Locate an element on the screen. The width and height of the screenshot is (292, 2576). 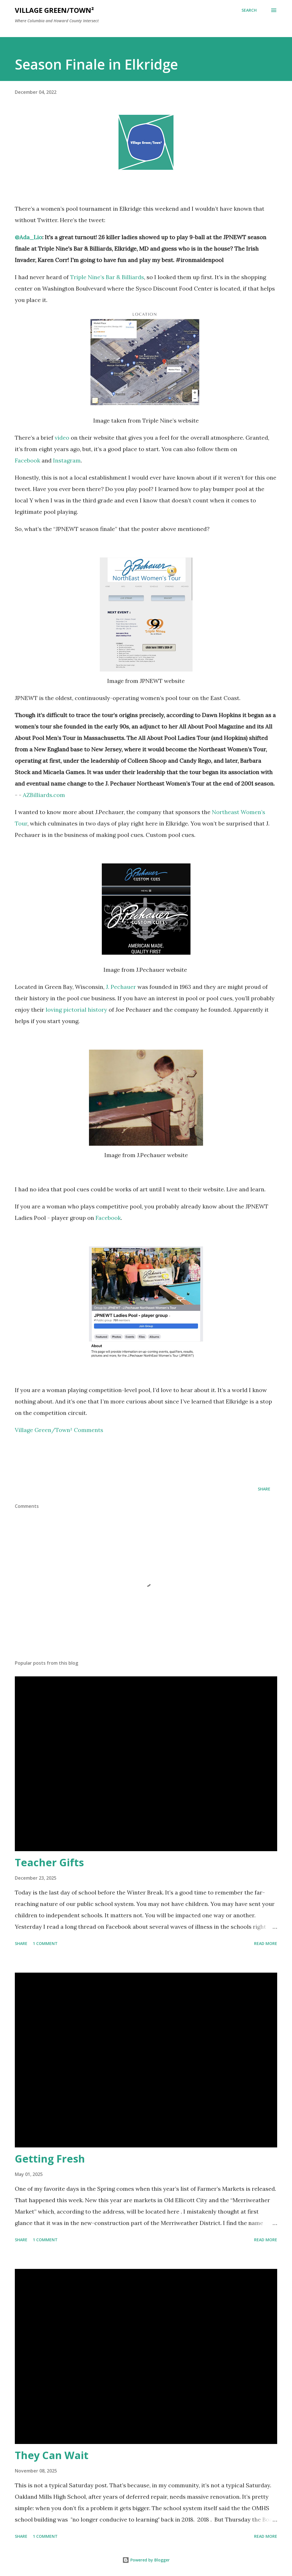
Read more is located at coordinates (265, 1943).